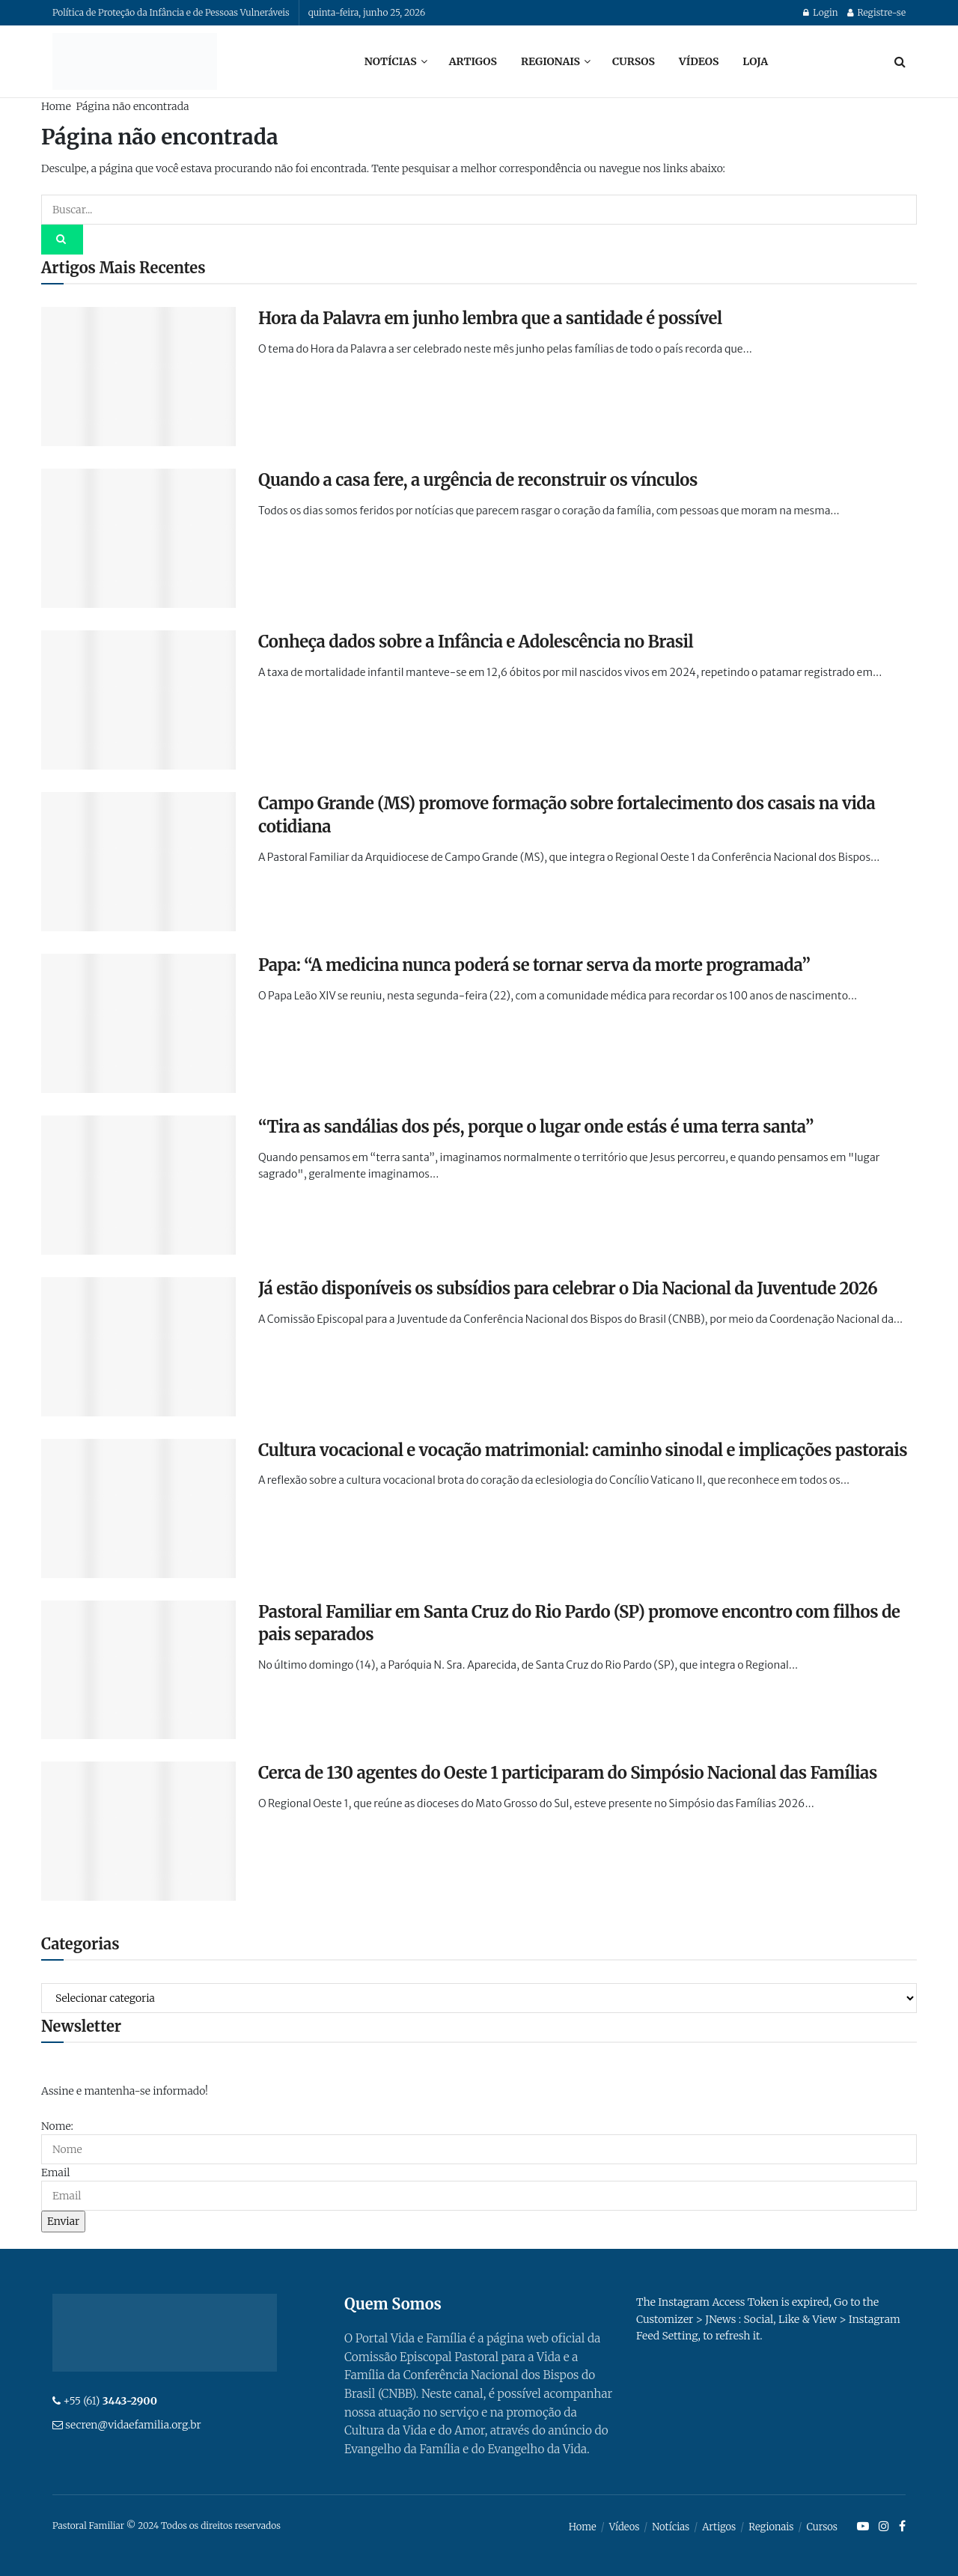 This screenshot has width=958, height=2576. What do you see at coordinates (567, 1772) in the screenshot?
I see `Cerca de 130 agentes do Oeste 1 participaram do Simpósio Nacional das Famílias` at bounding box center [567, 1772].